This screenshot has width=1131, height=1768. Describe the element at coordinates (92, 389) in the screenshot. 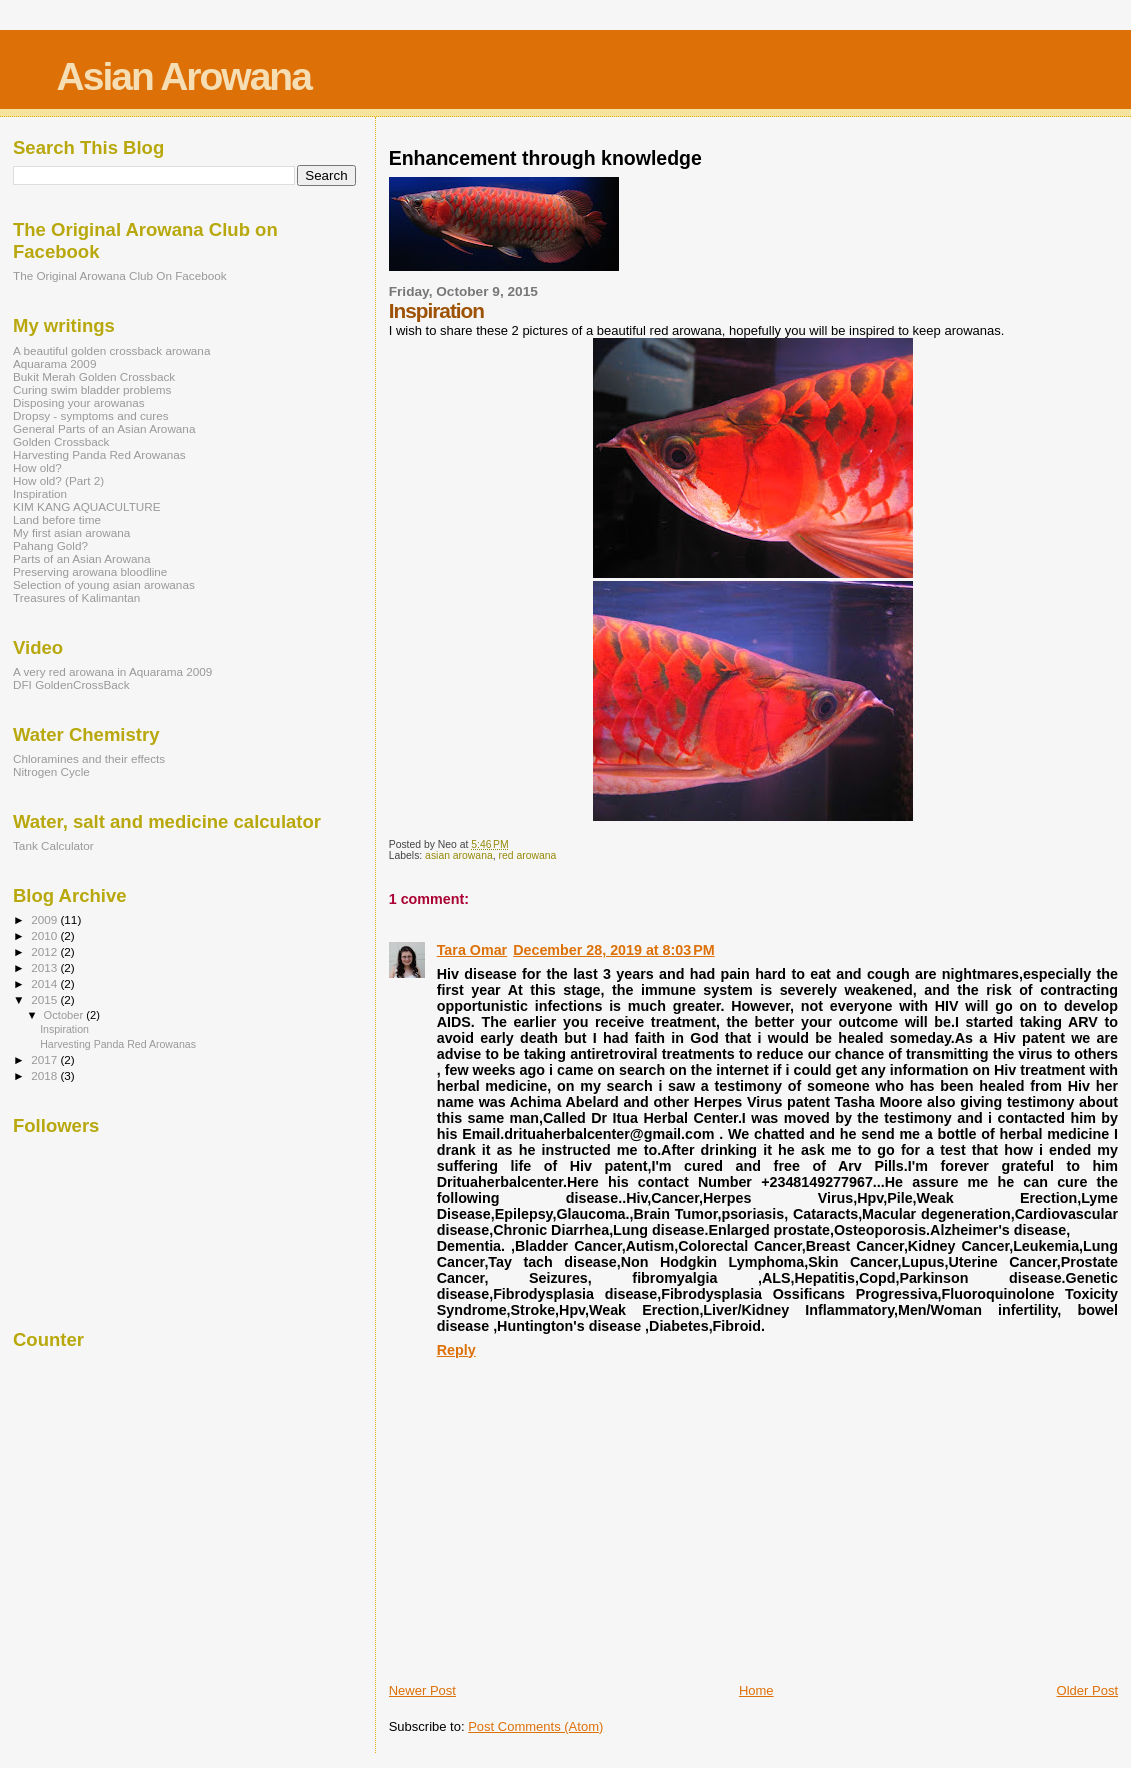

I see `Curing swim bladder problems` at that location.